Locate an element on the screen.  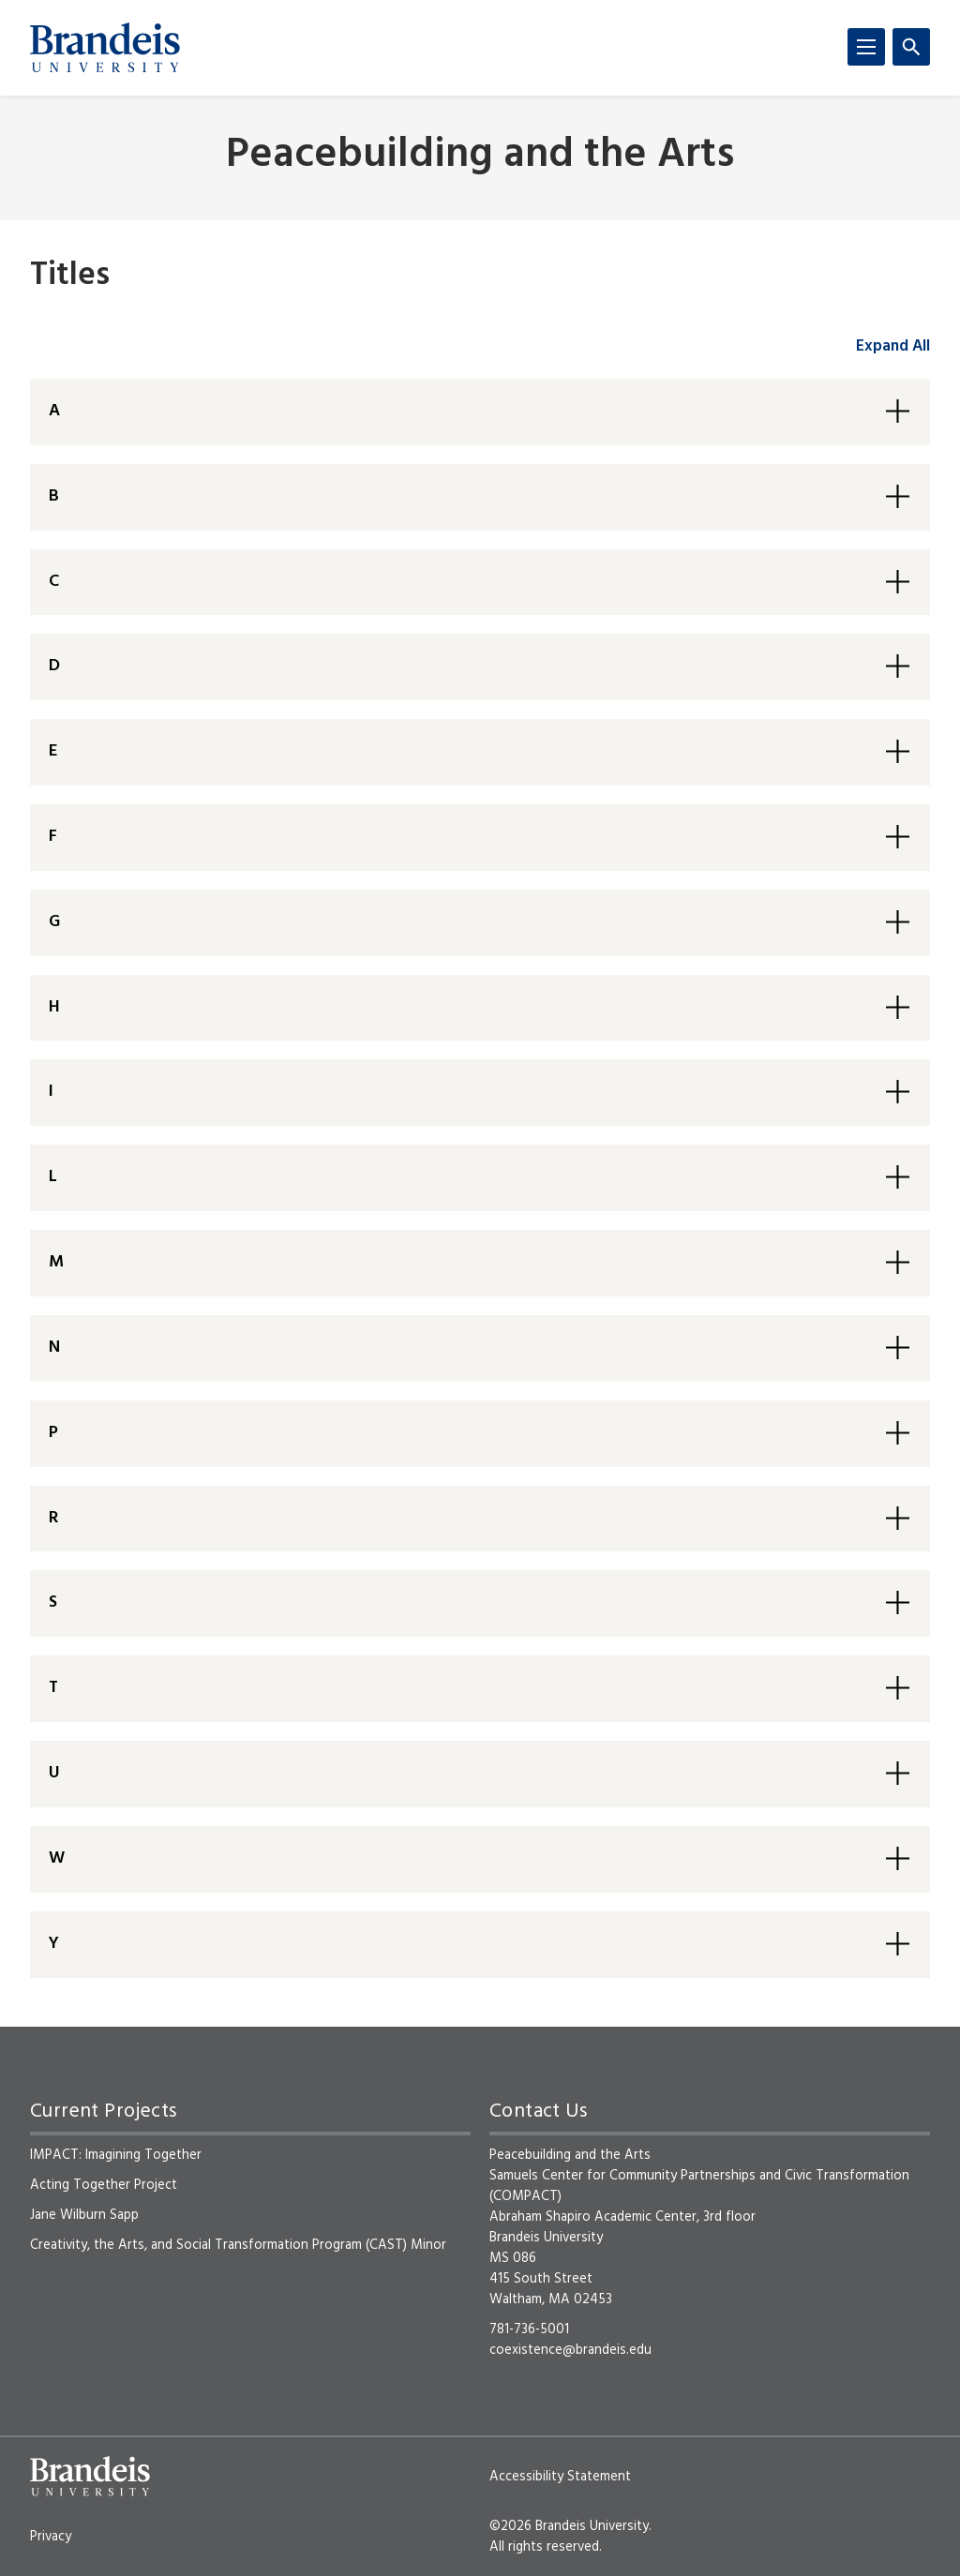
U [button] is located at coordinates (54, 1773).